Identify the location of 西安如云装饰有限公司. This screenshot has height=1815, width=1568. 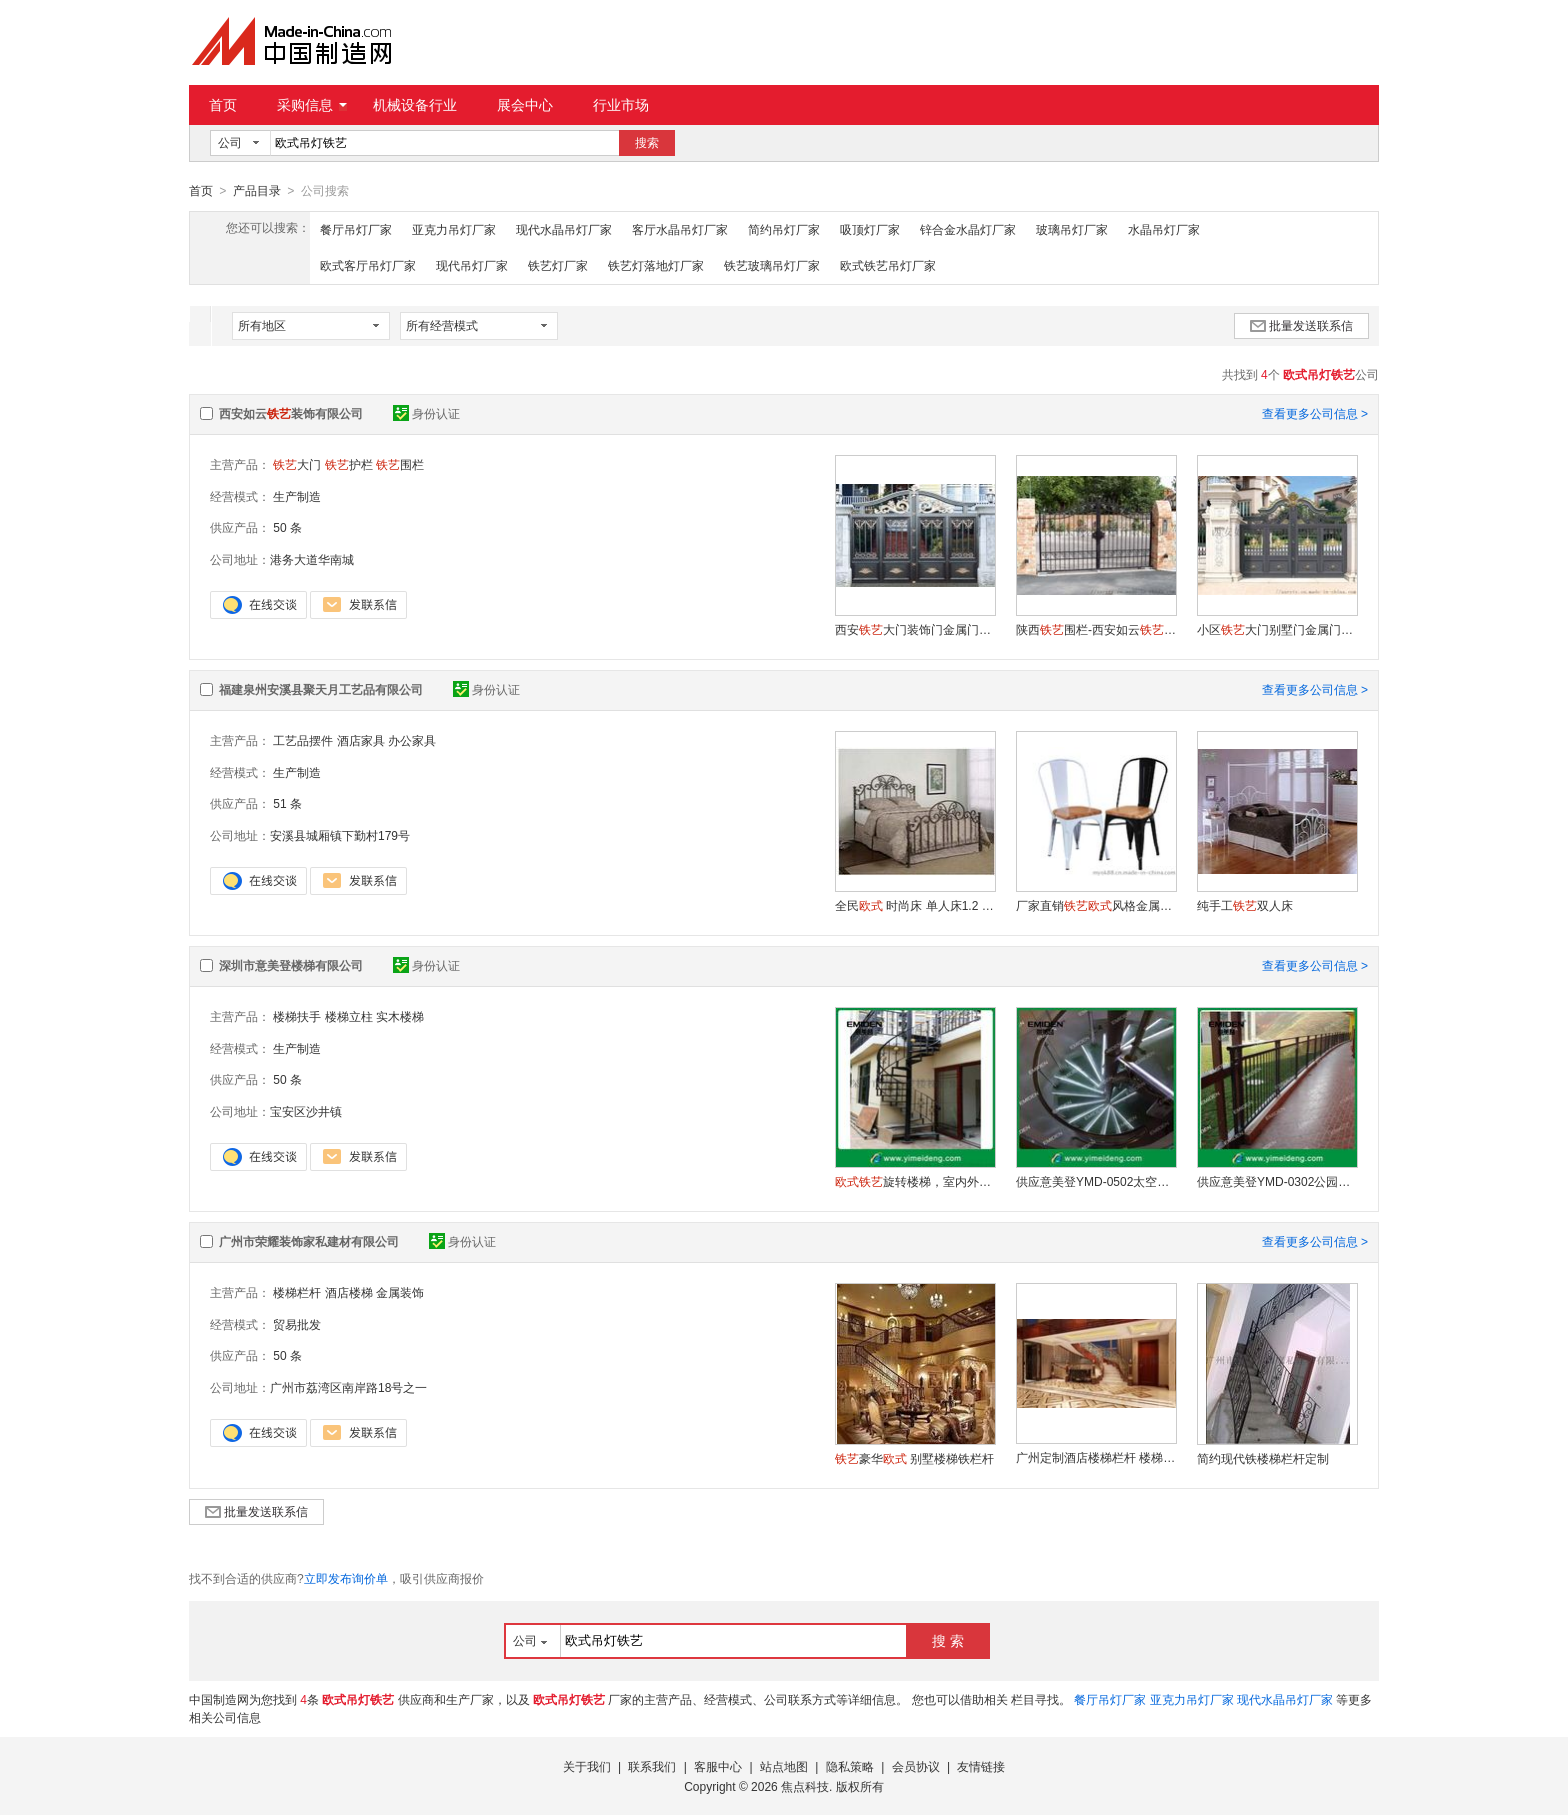
(291, 413).